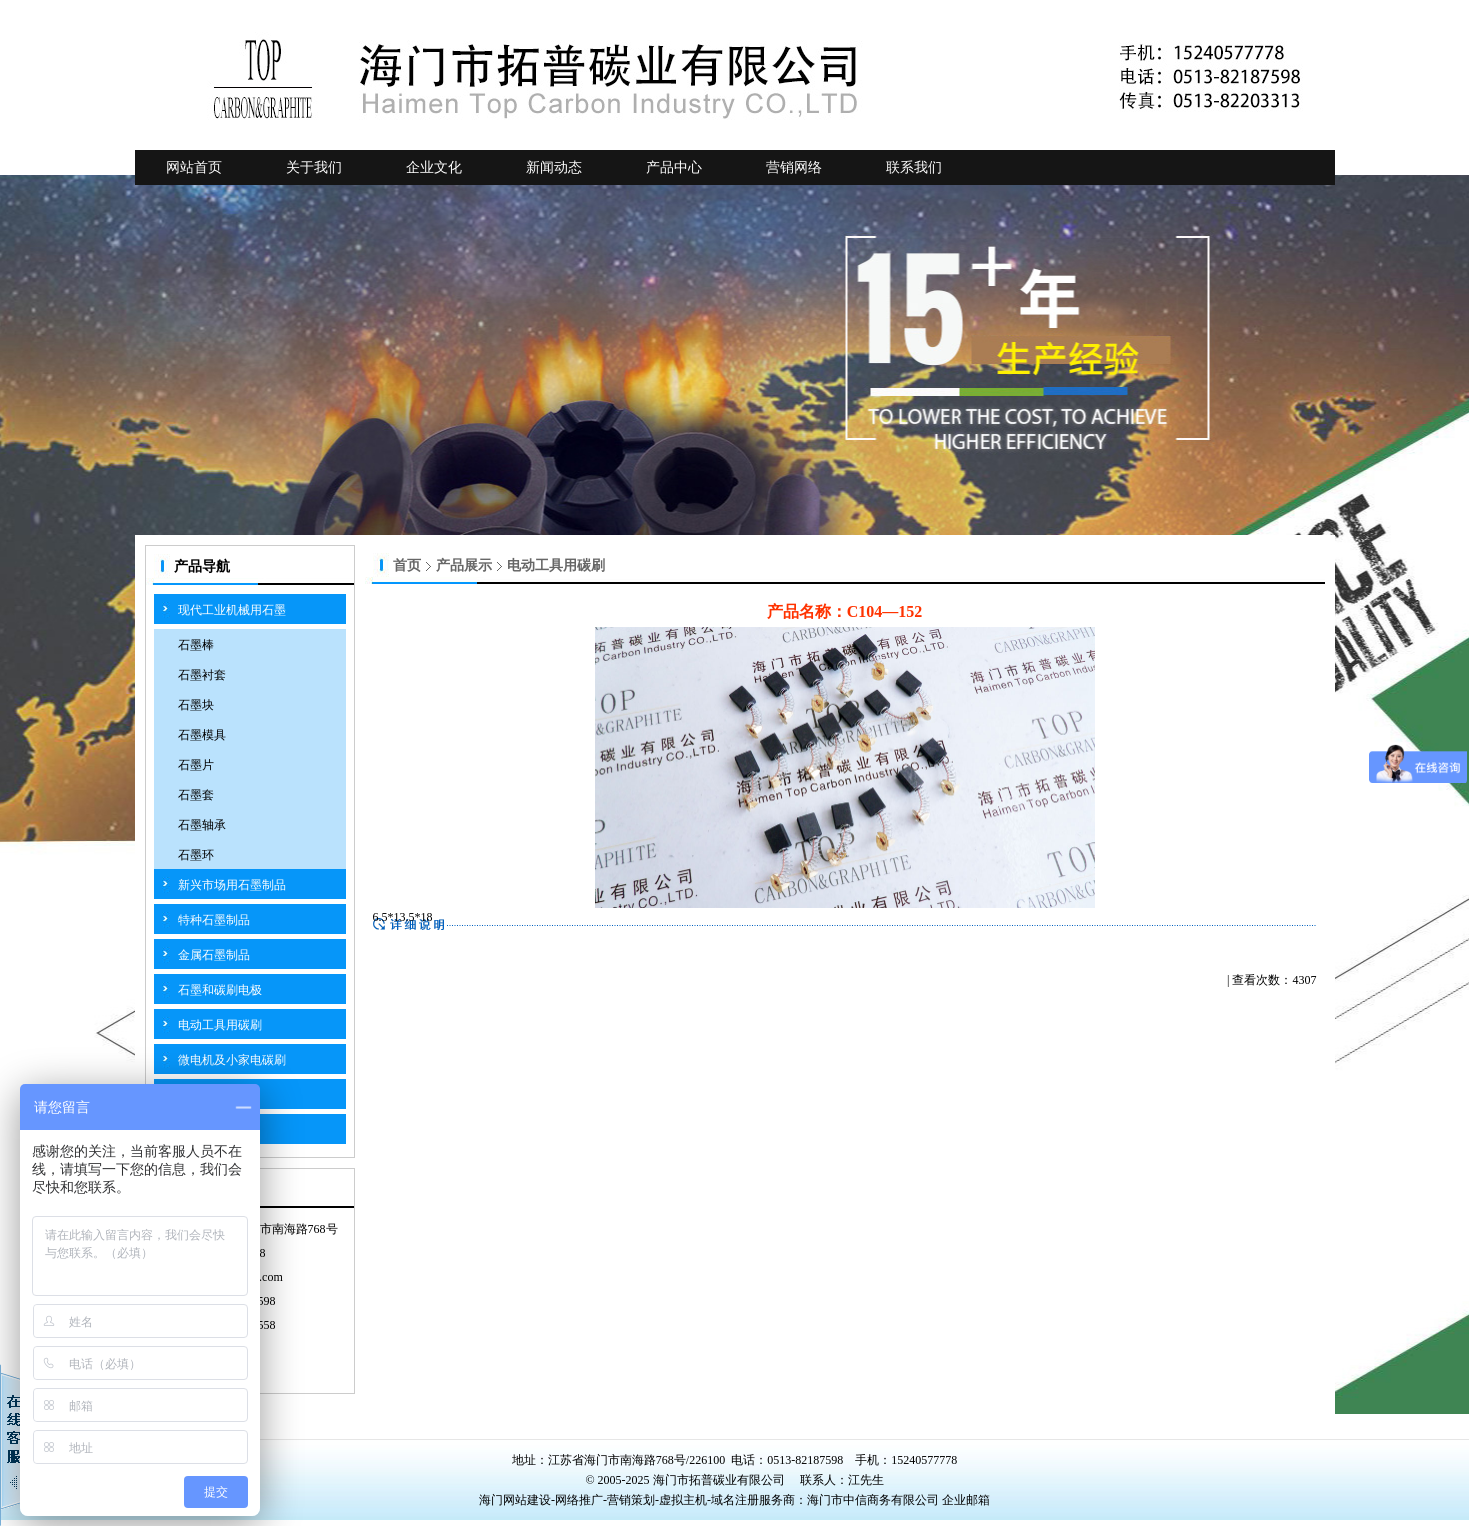  What do you see at coordinates (196, 645) in the screenshot?
I see `石墨棒` at bounding box center [196, 645].